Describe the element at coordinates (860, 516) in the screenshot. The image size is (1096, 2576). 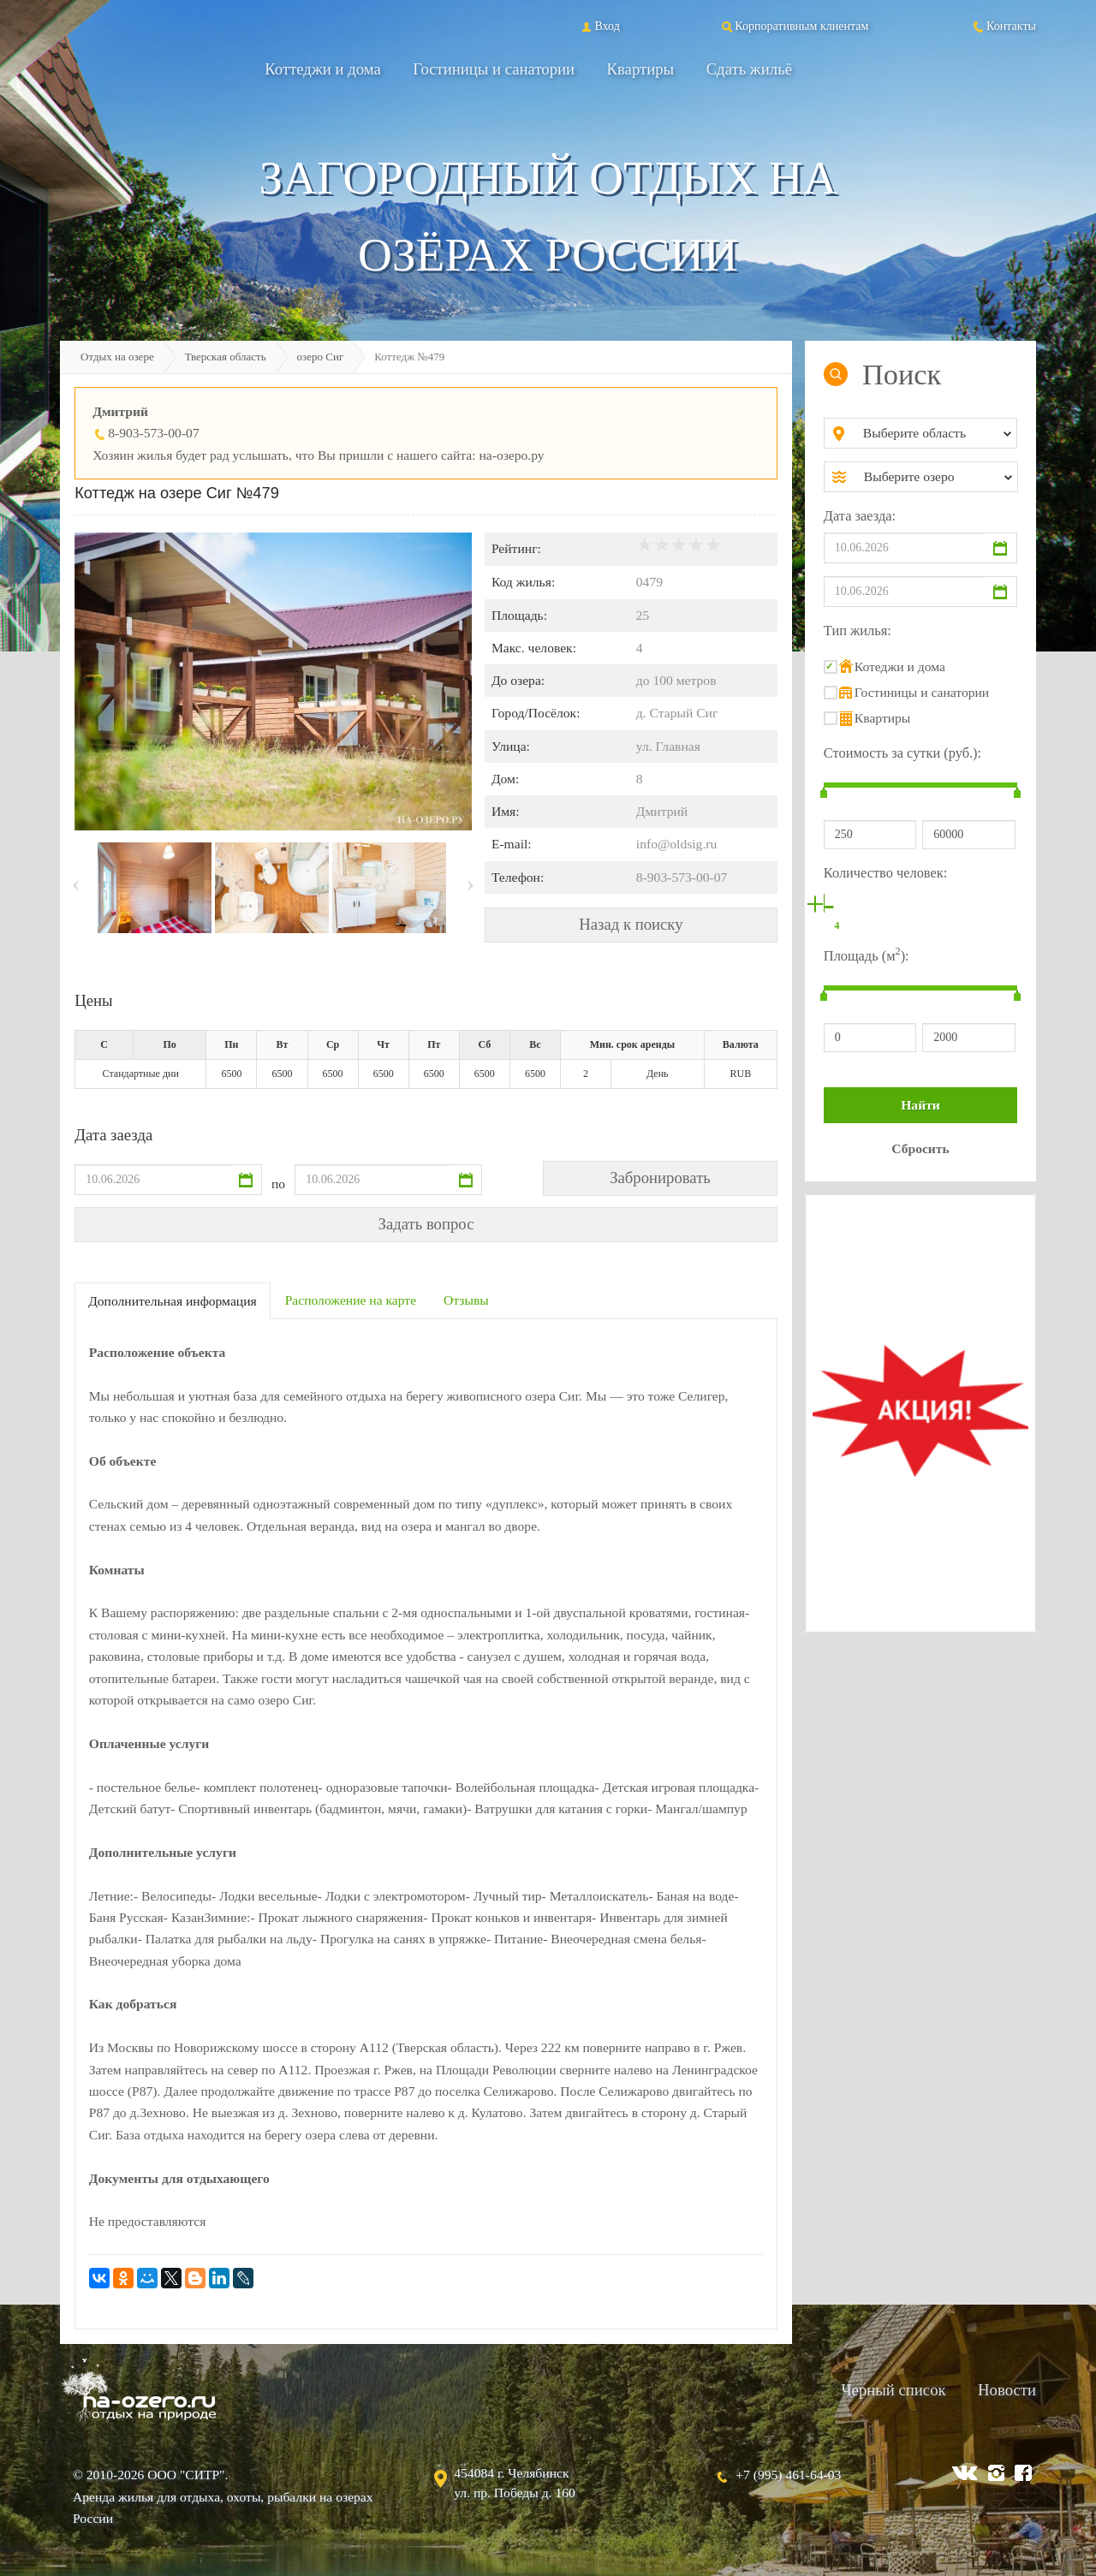
I see `Дата заезда:` at that location.